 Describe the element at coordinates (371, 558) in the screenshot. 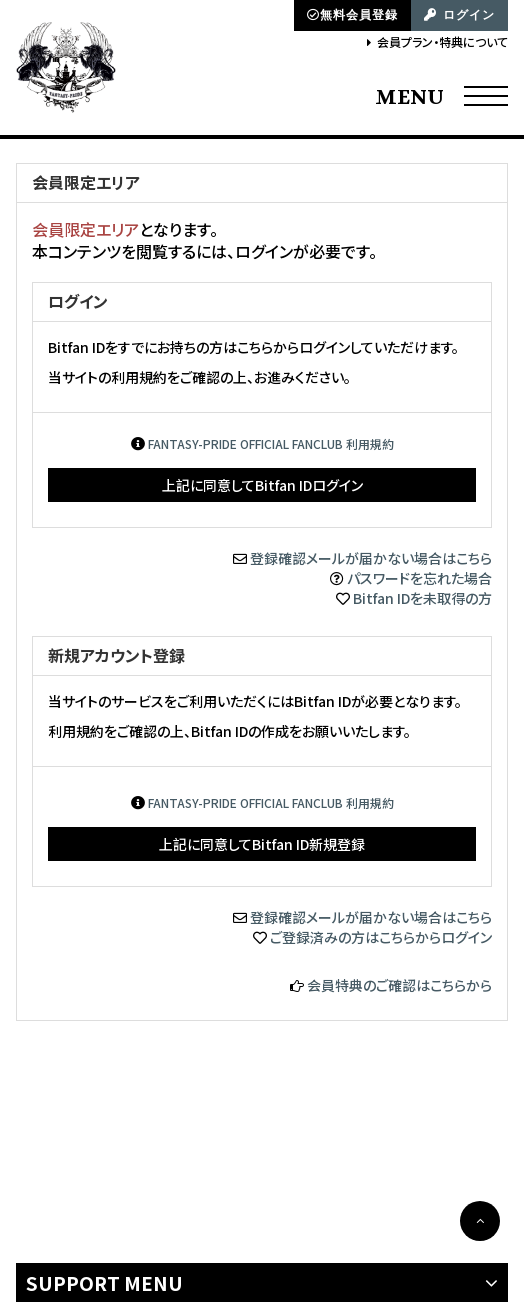

I see `登録確認メールが届かない場合はこちら` at that location.